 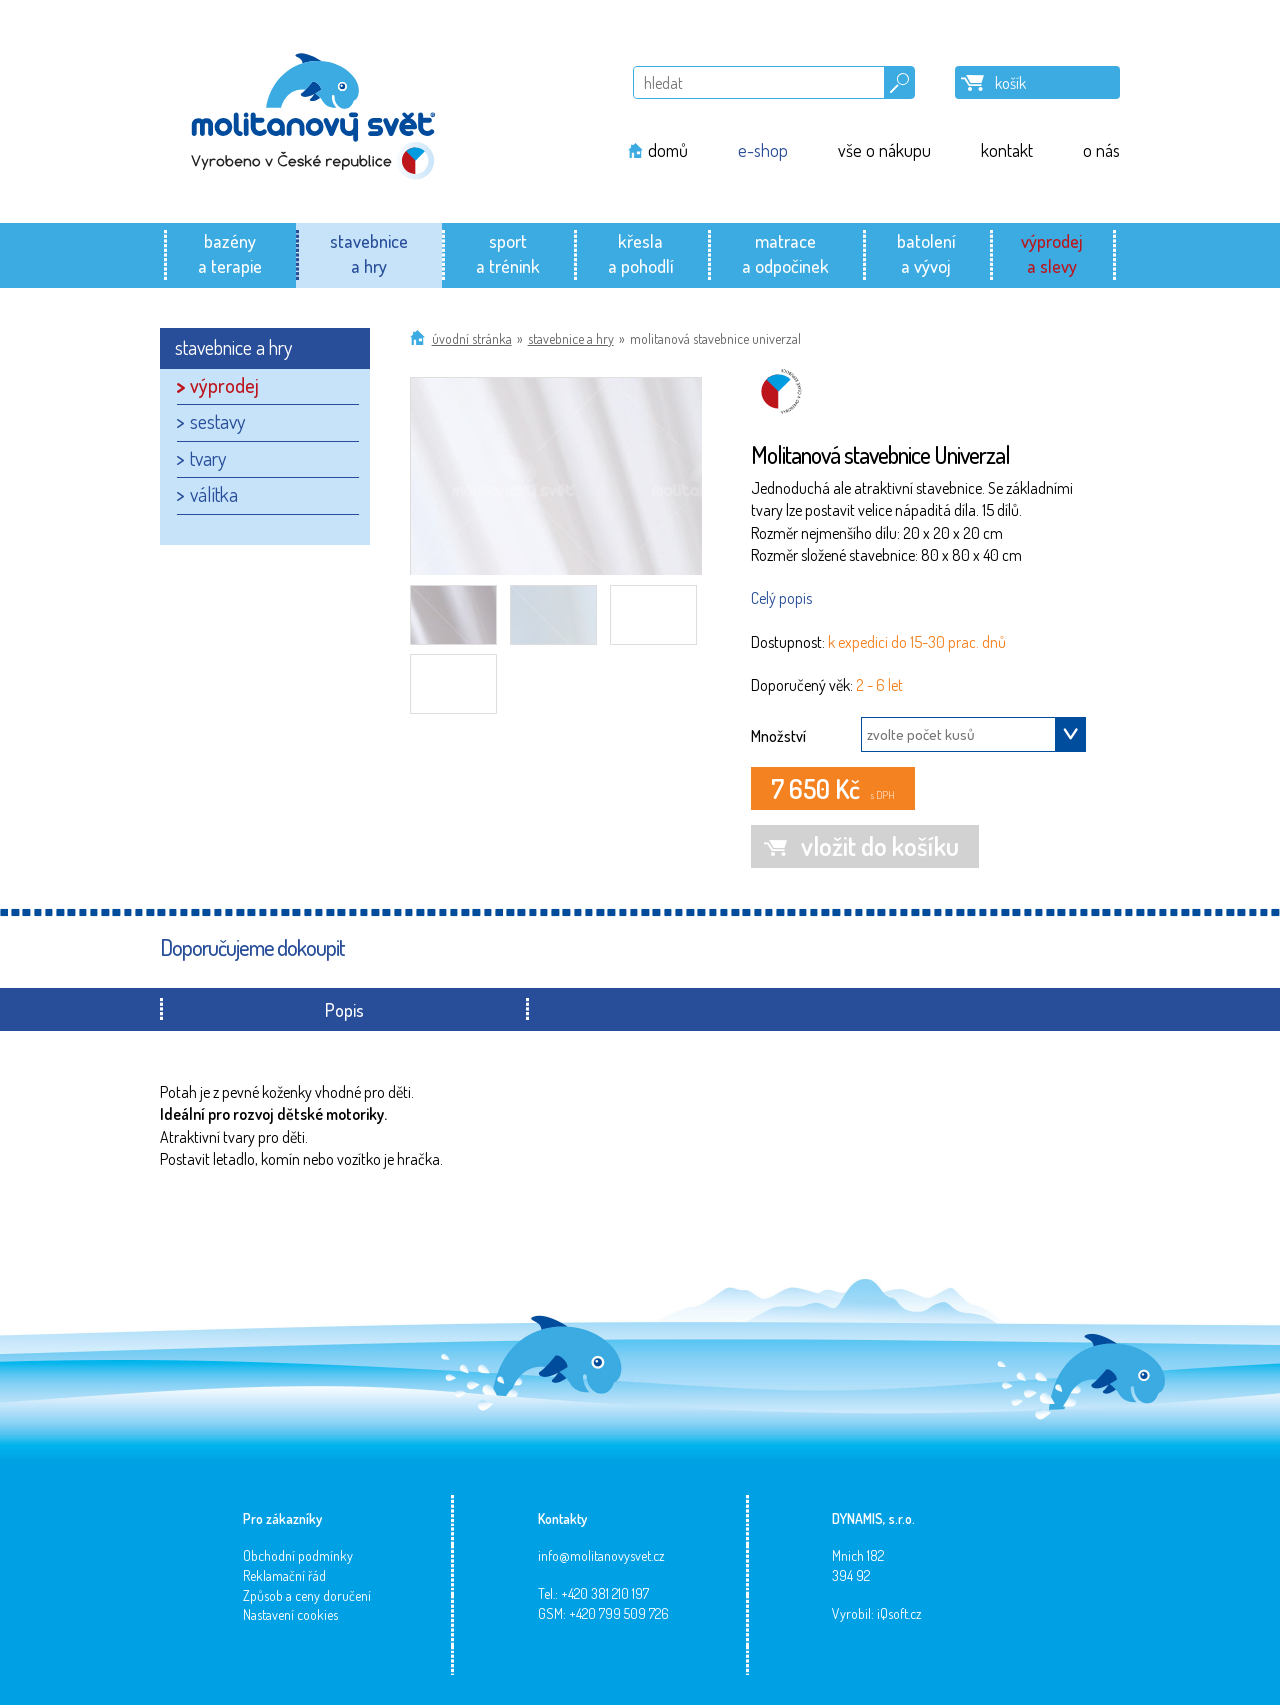 I want to click on Celý popis, so click(x=781, y=598).